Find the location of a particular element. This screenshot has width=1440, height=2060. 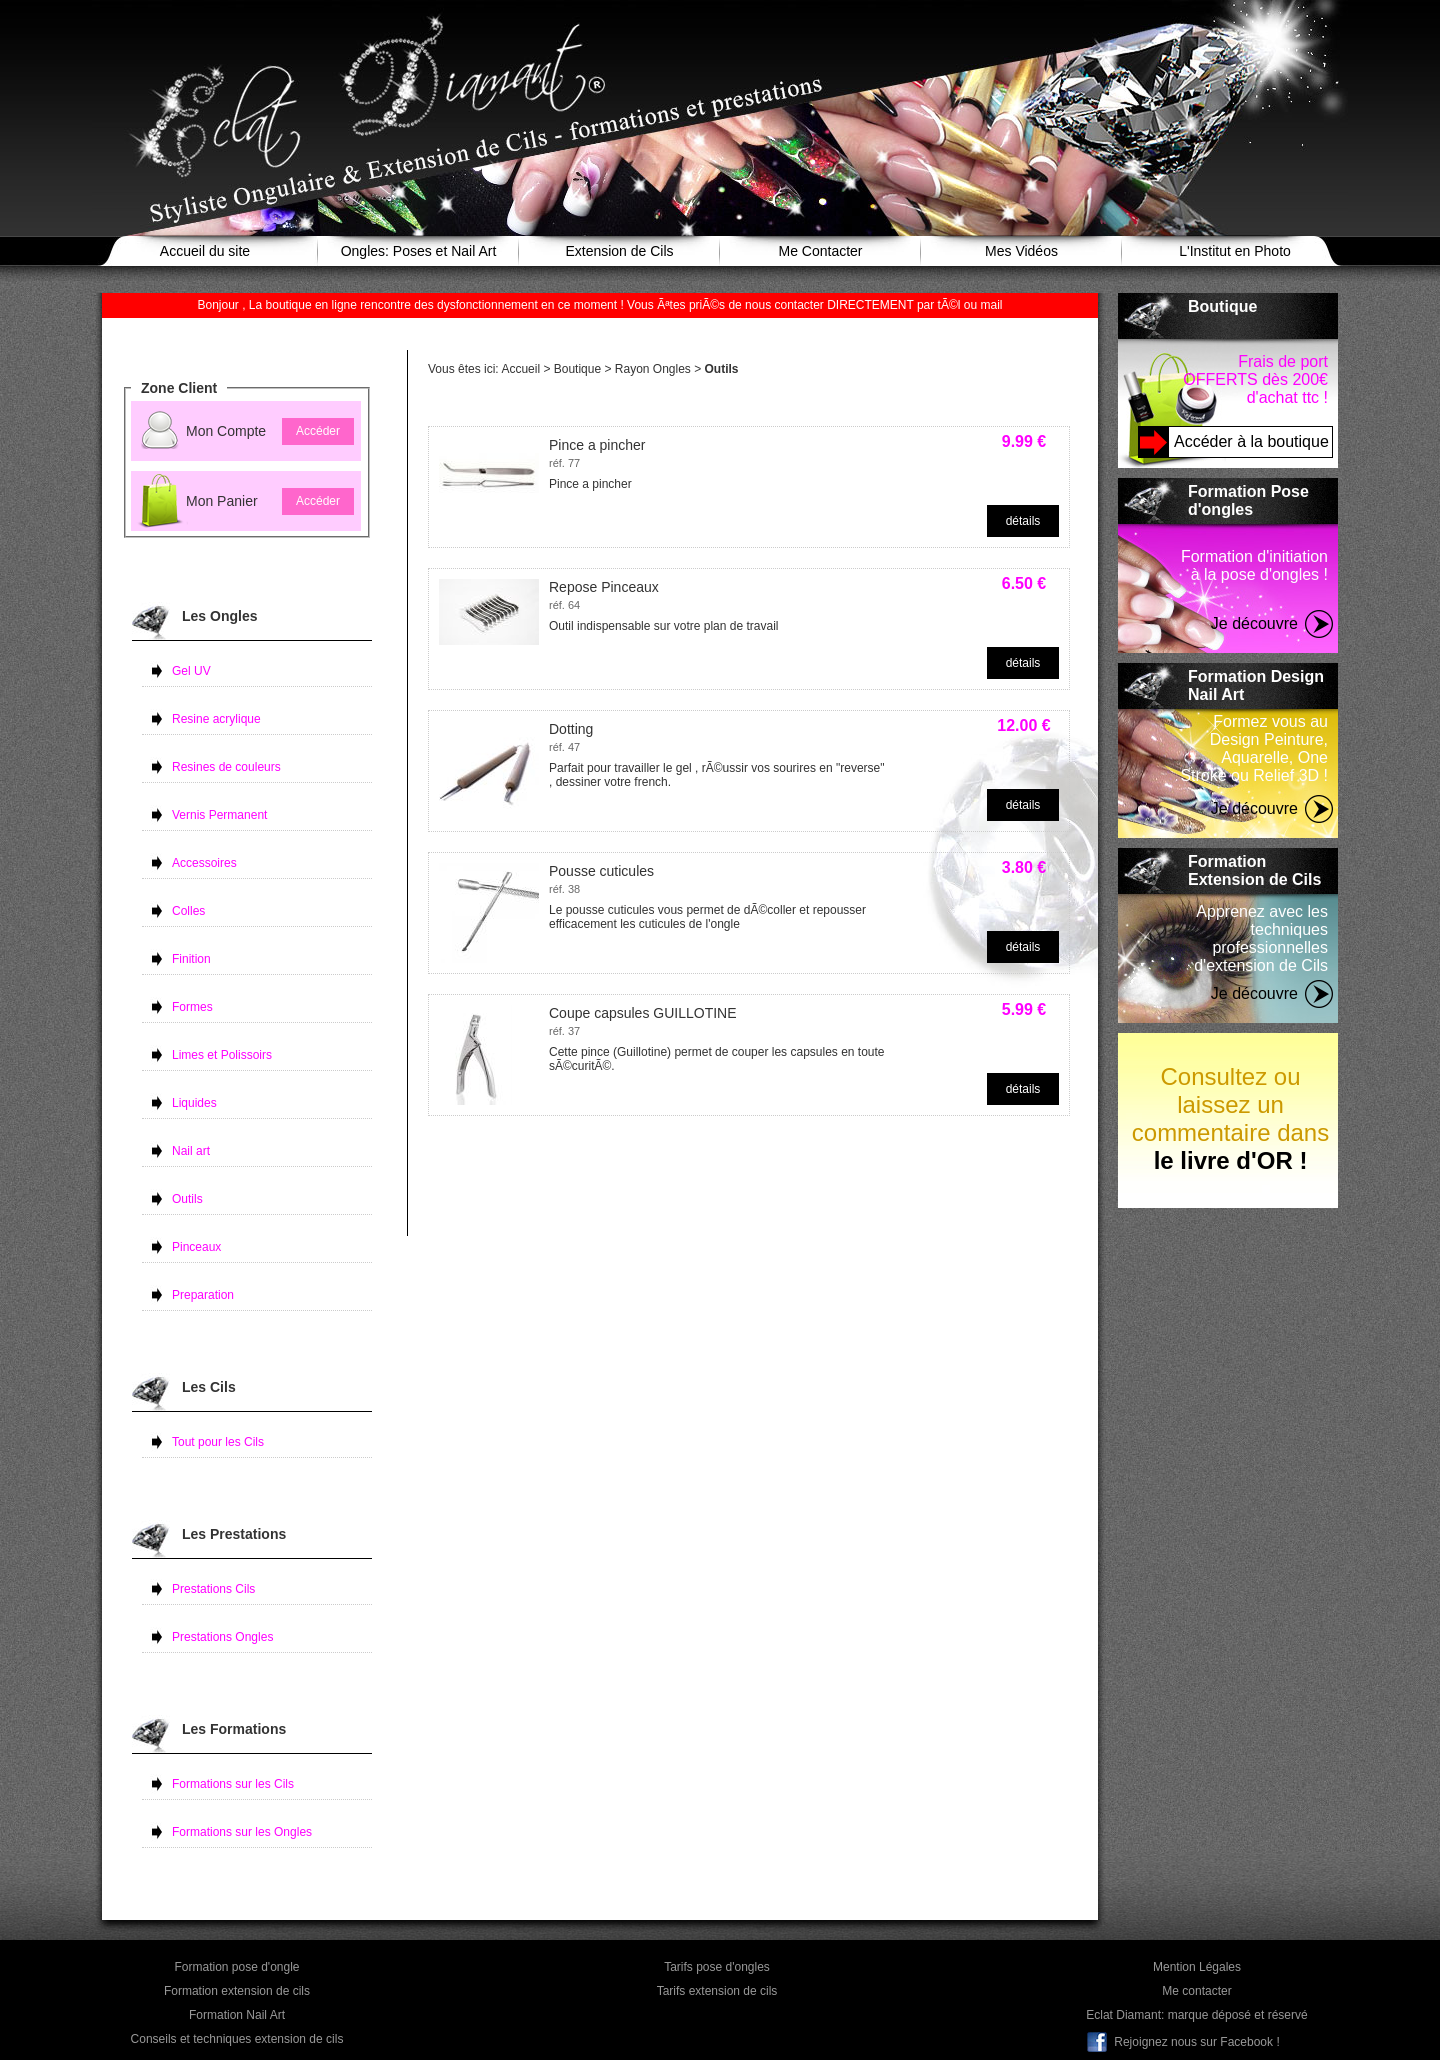

Conseils et techniques extension de cils is located at coordinates (237, 2039).